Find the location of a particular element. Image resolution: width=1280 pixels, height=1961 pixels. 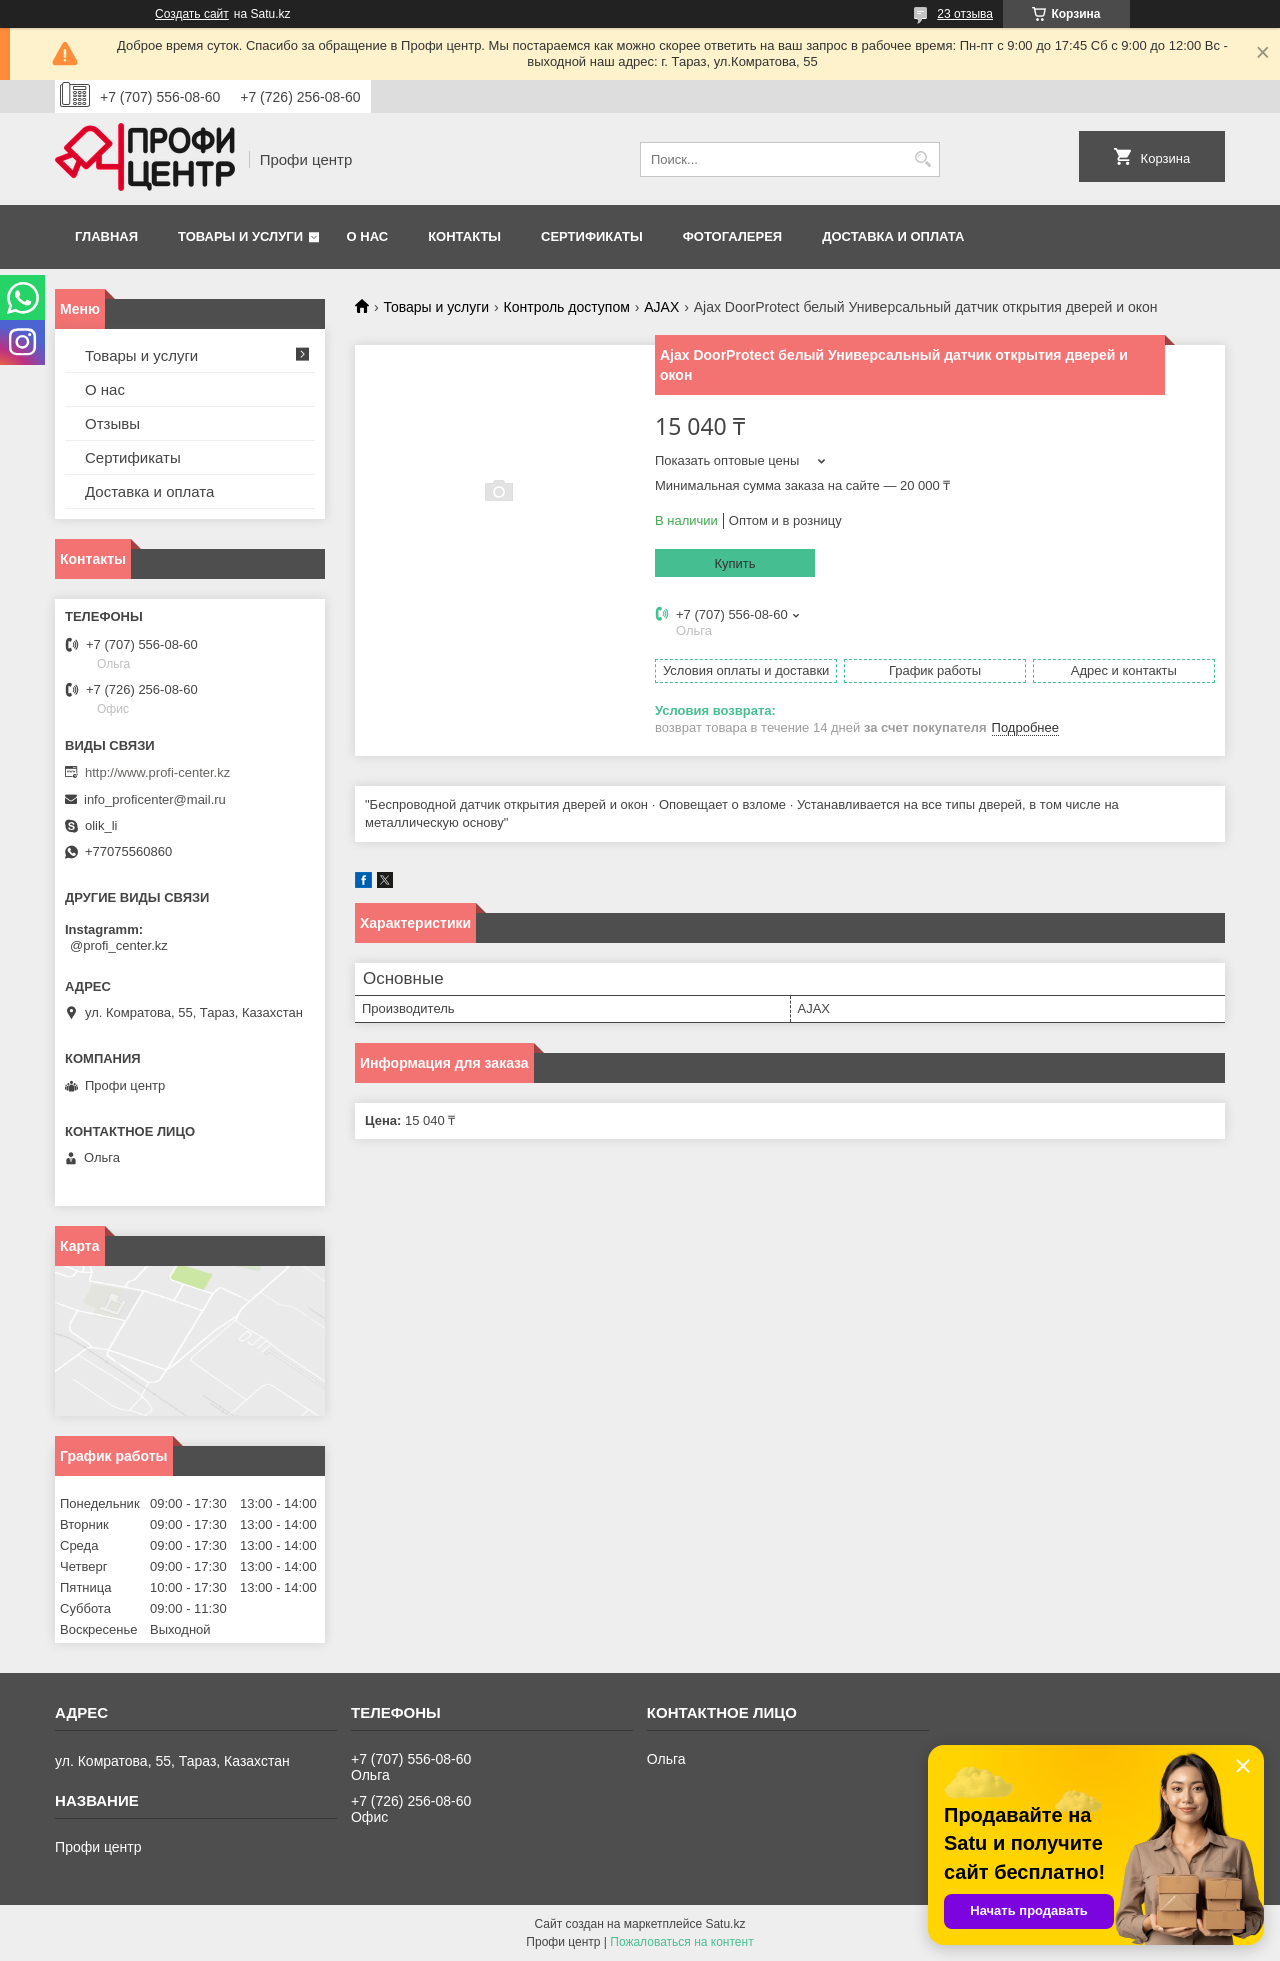

Пожаловаться на контент is located at coordinates (681, 1942).